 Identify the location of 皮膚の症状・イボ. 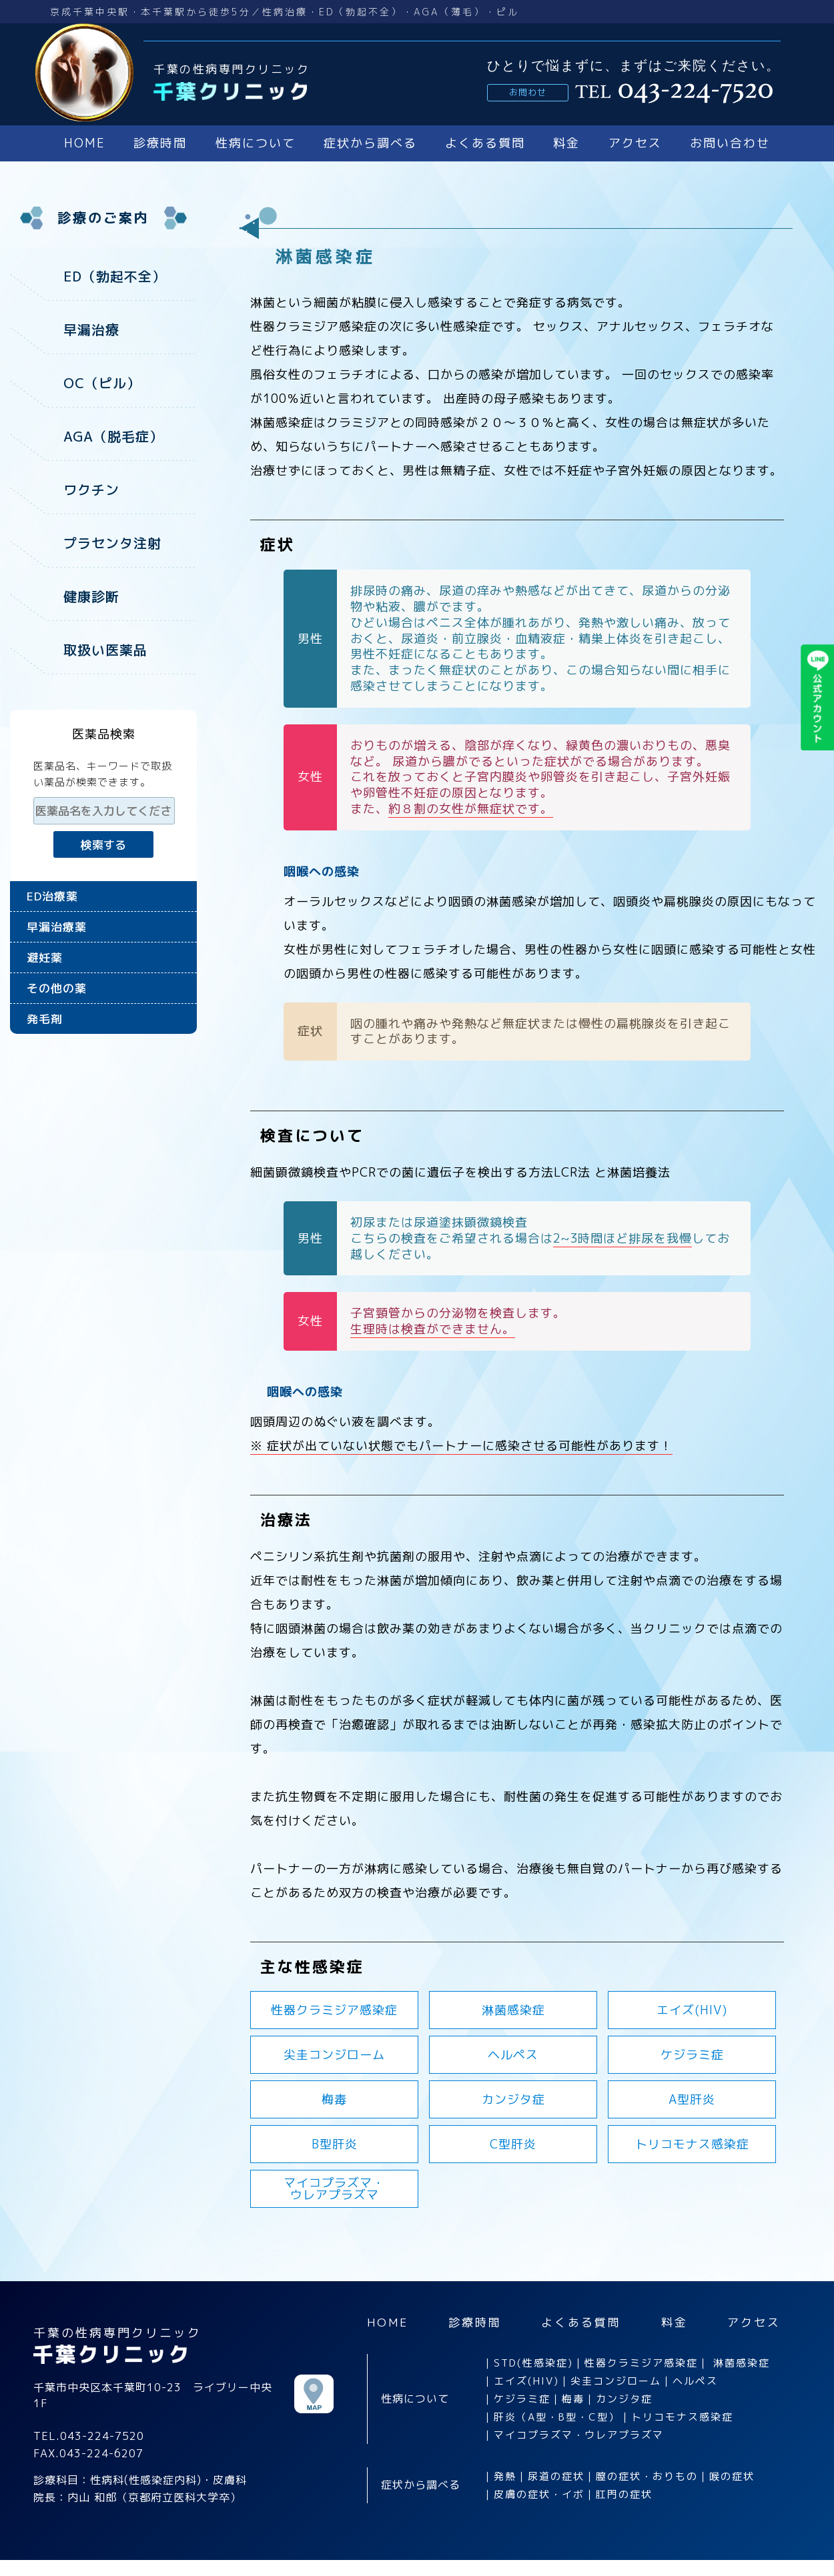
(539, 2494).